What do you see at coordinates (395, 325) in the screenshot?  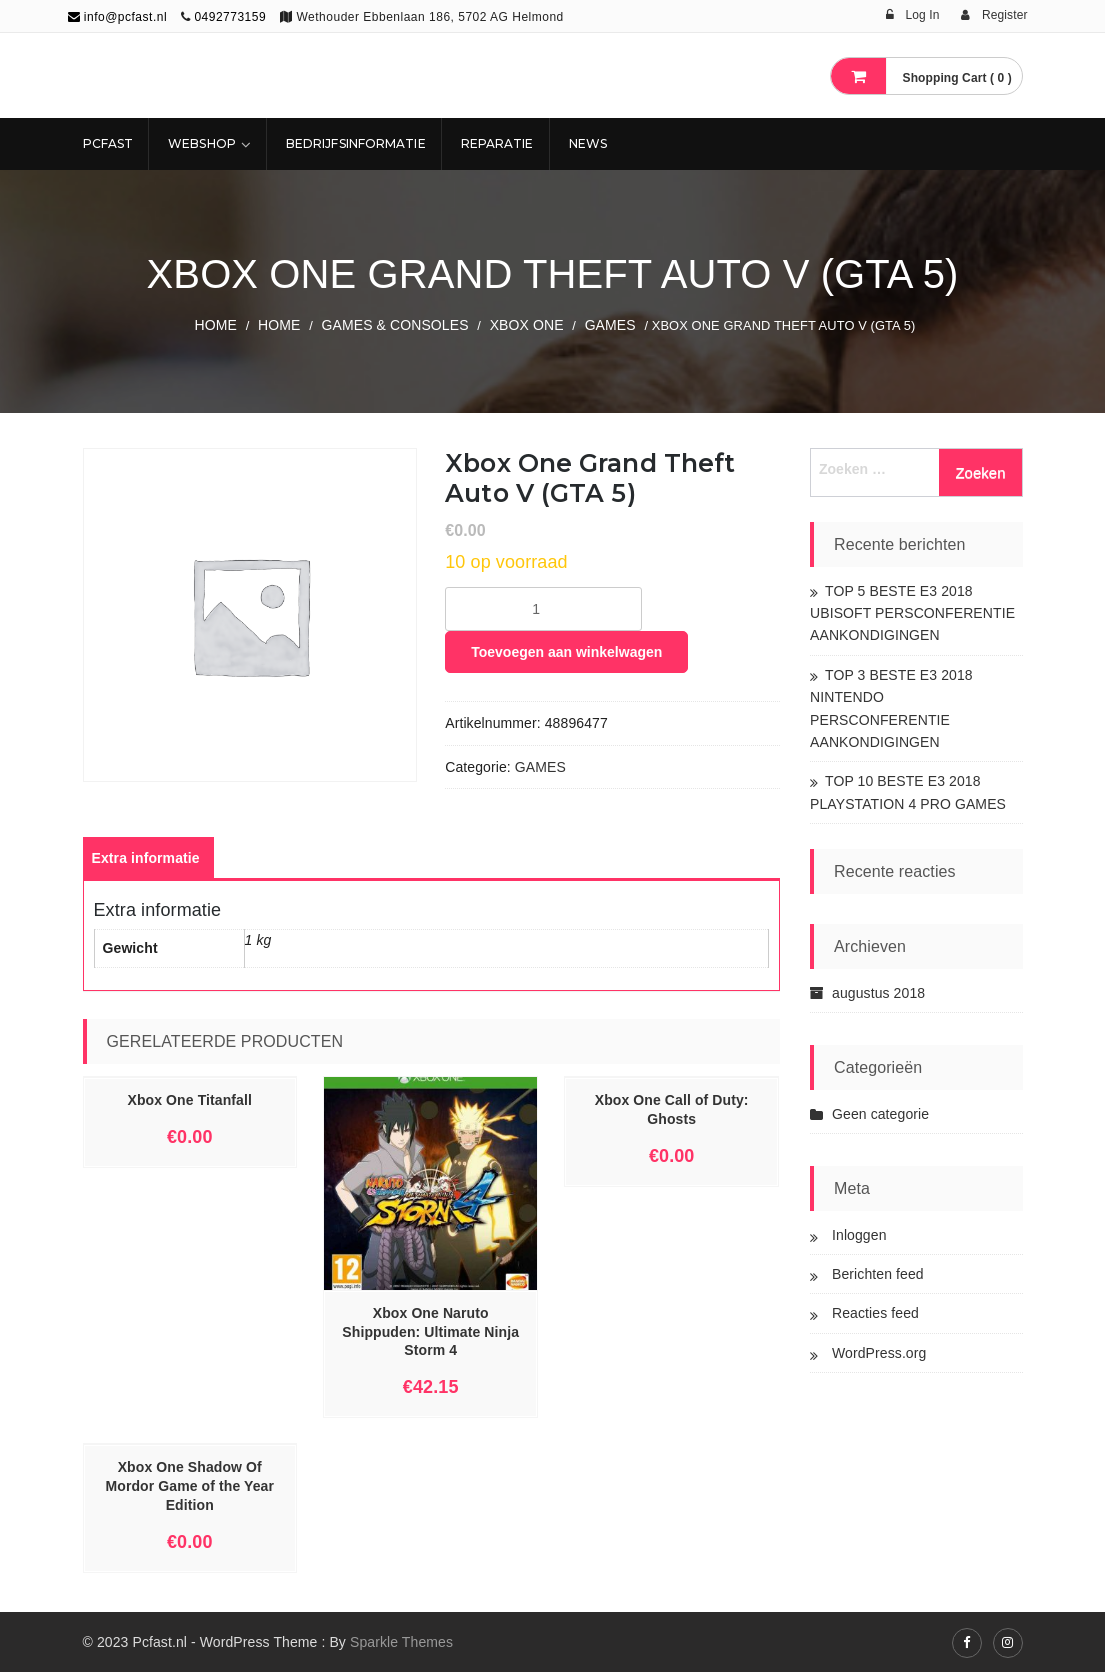 I see `GAMES & CONSOLES` at bounding box center [395, 325].